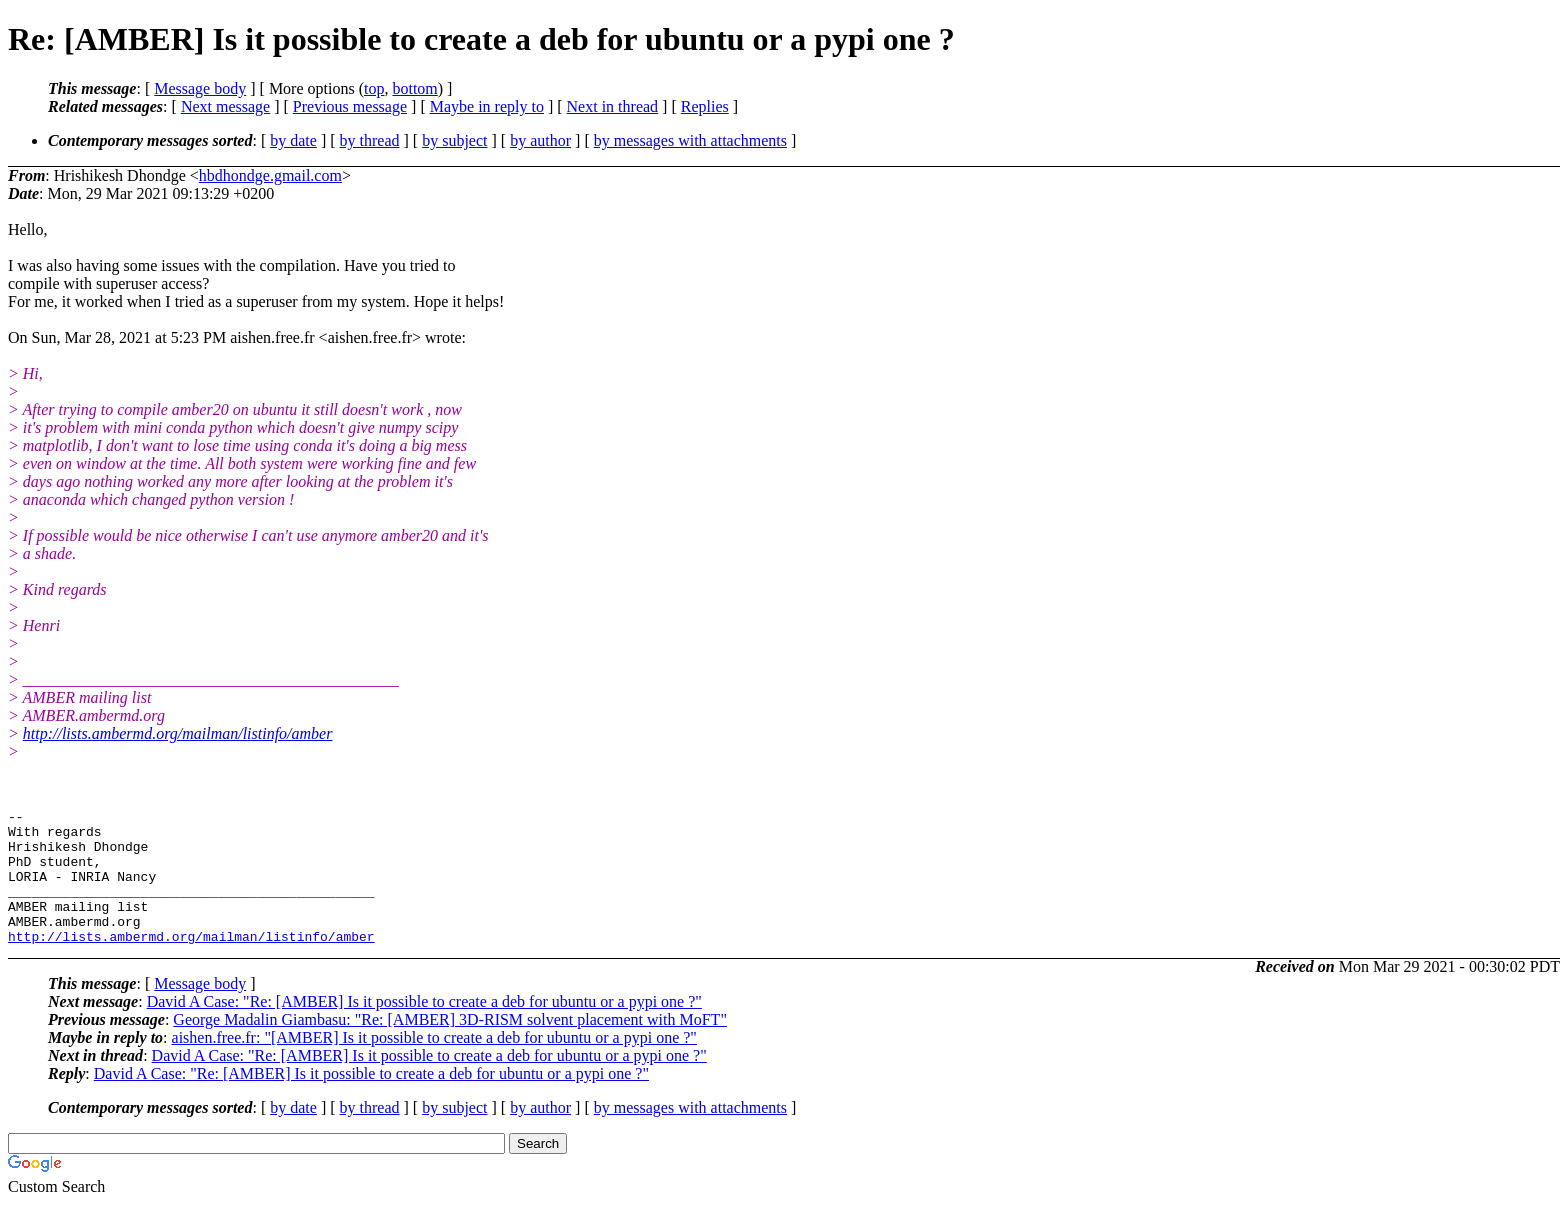 The image size is (1568, 1231). What do you see at coordinates (540, 140) in the screenshot?
I see `by author` at bounding box center [540, 140].